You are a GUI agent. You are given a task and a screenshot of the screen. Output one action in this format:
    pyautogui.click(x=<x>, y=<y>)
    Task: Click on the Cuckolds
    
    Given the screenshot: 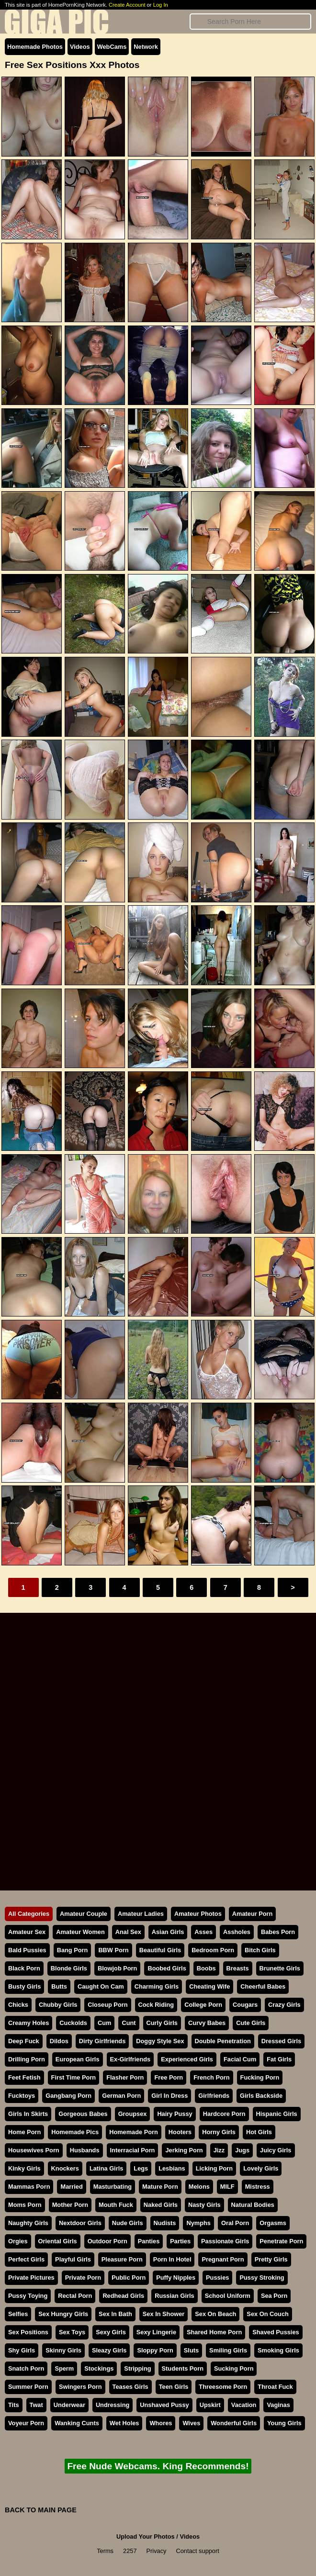 What is the action you would take?
    pyautogui.click(x=73, y=2022)
    